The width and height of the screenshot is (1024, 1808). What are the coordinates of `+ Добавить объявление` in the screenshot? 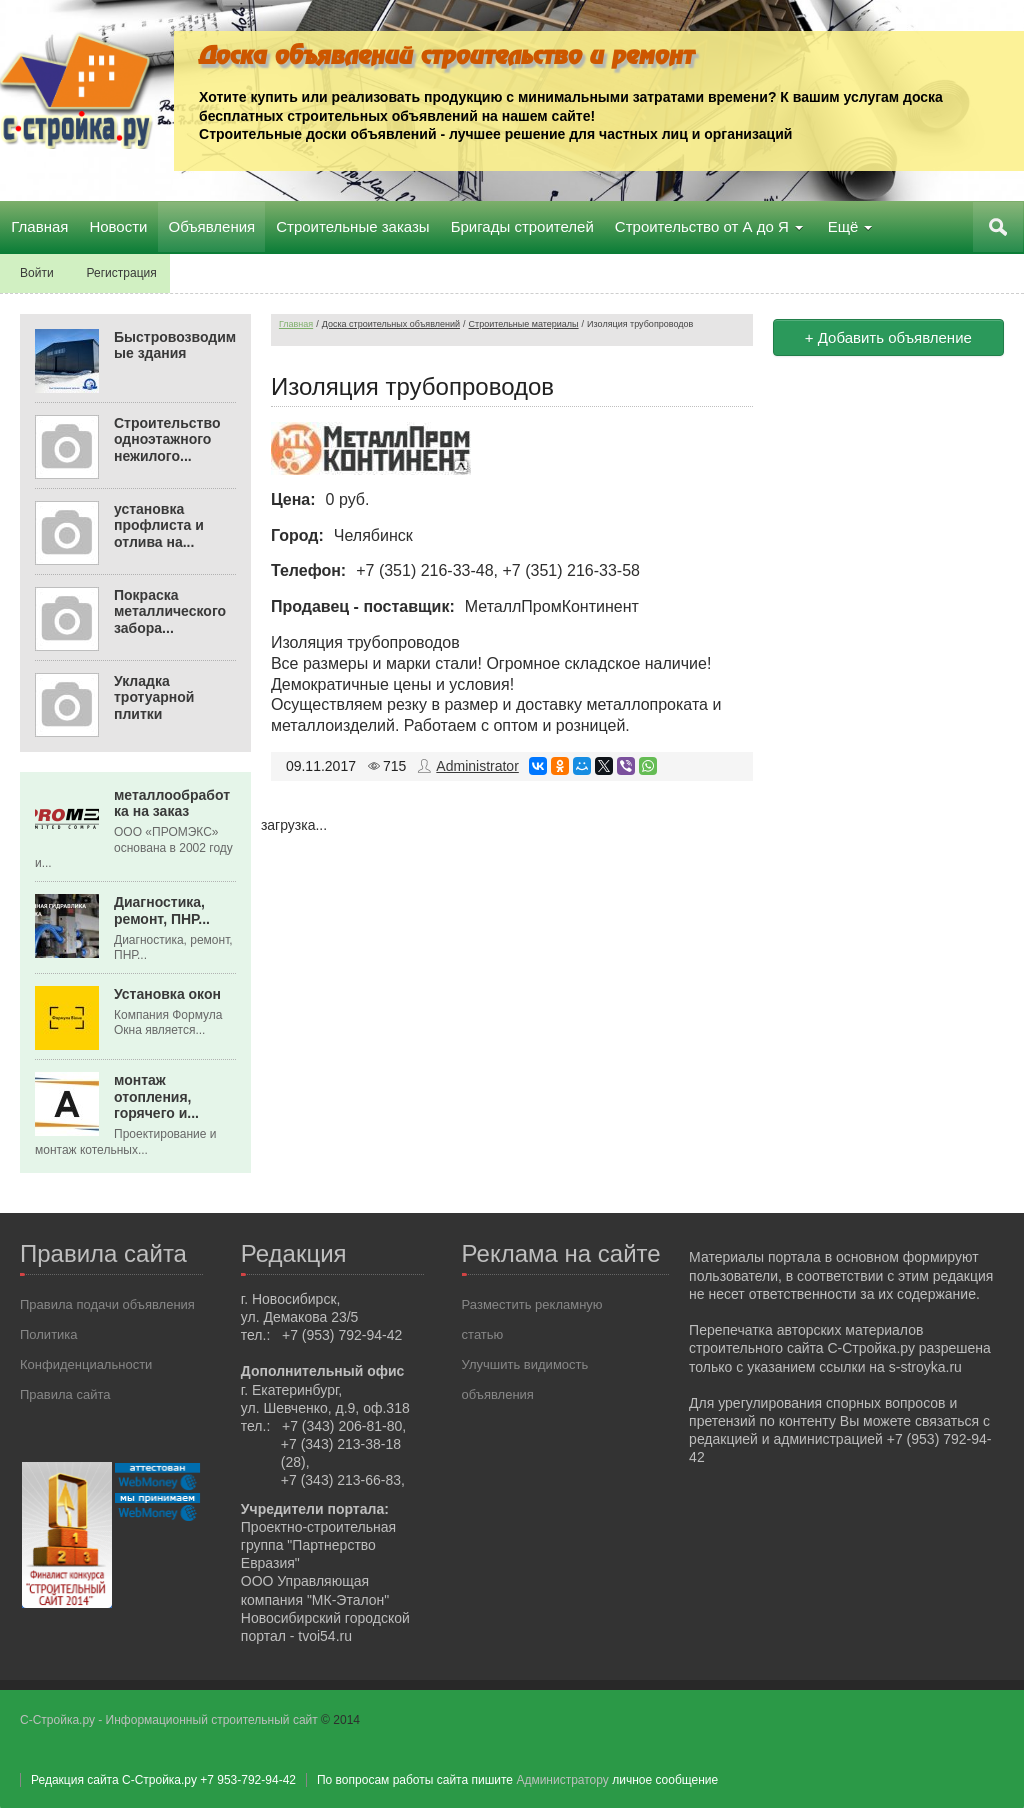 It's located at (888, 334).